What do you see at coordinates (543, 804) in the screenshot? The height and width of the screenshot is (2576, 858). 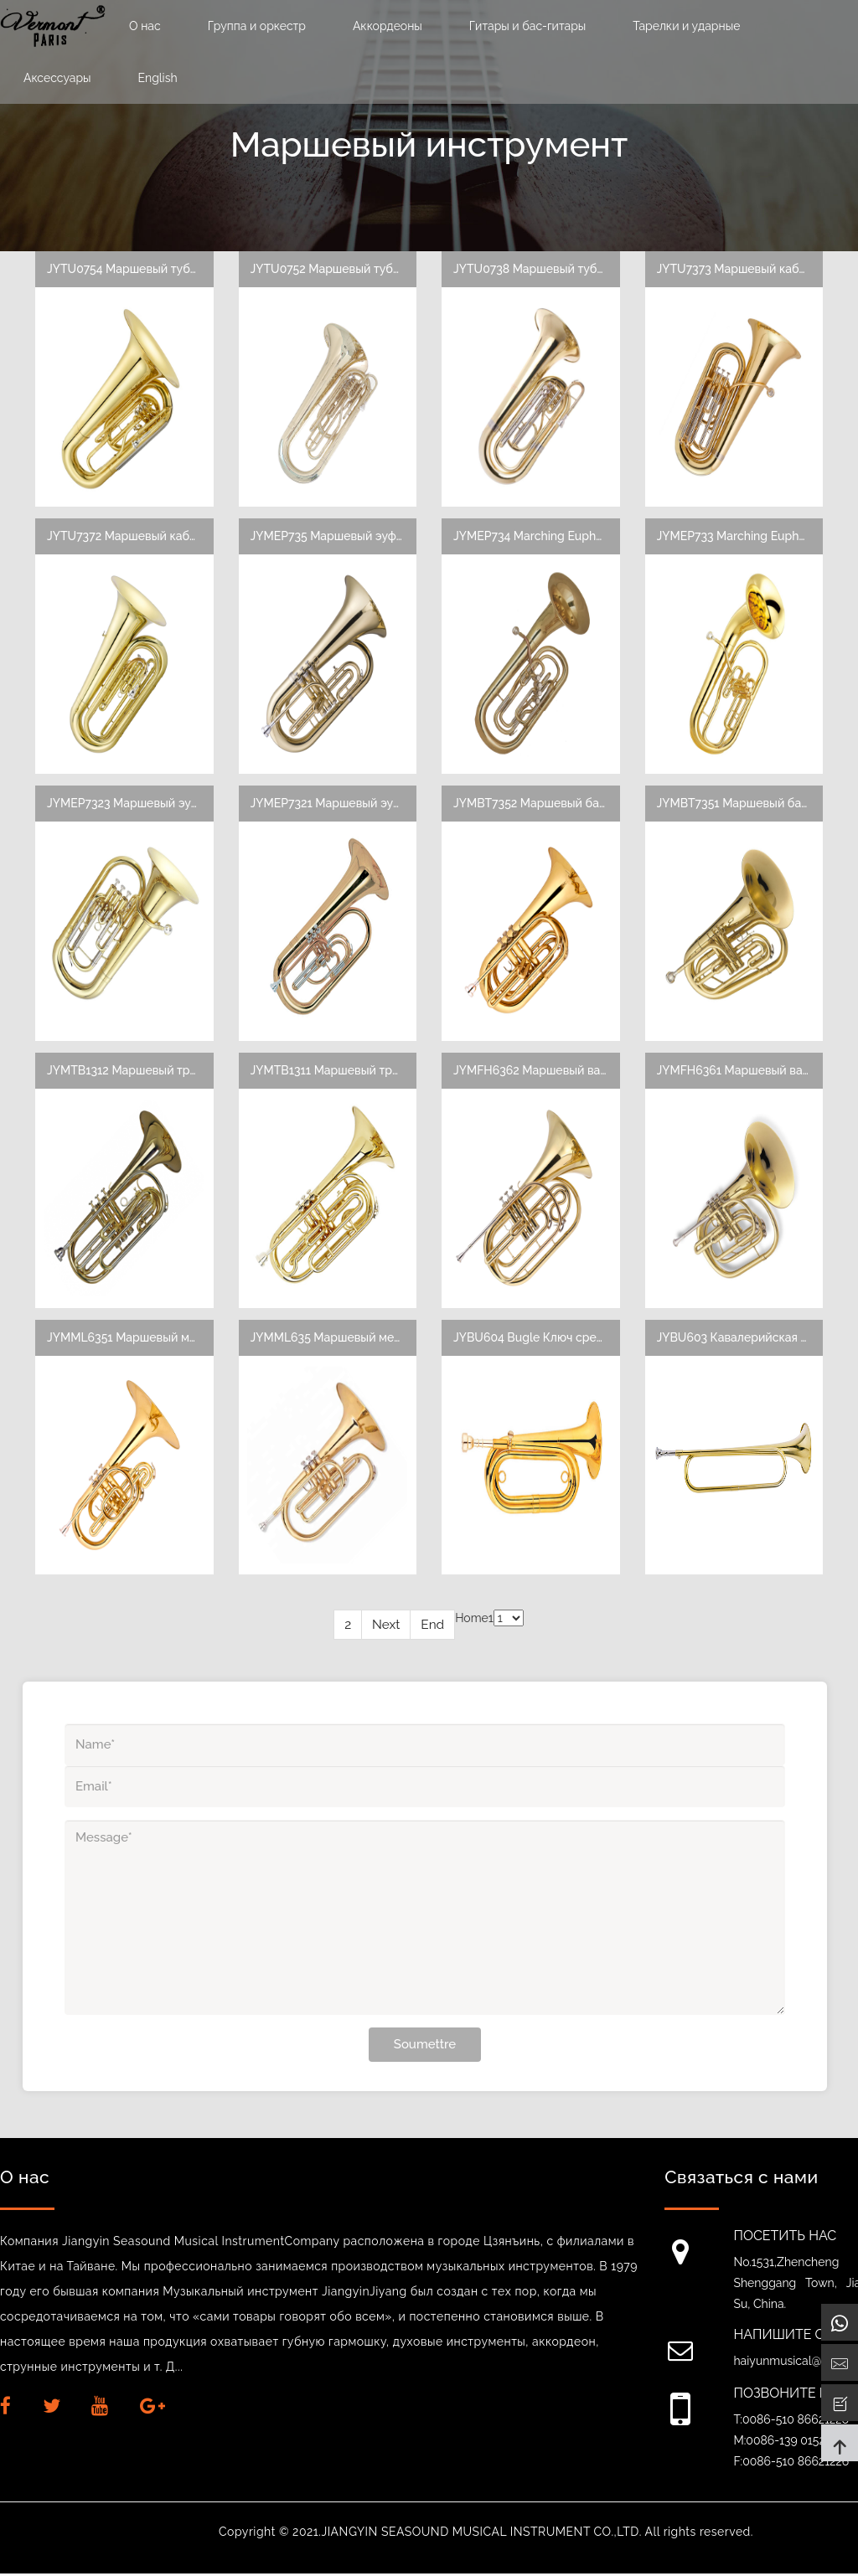 I see `JYMBT7352 Маршевый баритон` at bounding box center [543, 804].